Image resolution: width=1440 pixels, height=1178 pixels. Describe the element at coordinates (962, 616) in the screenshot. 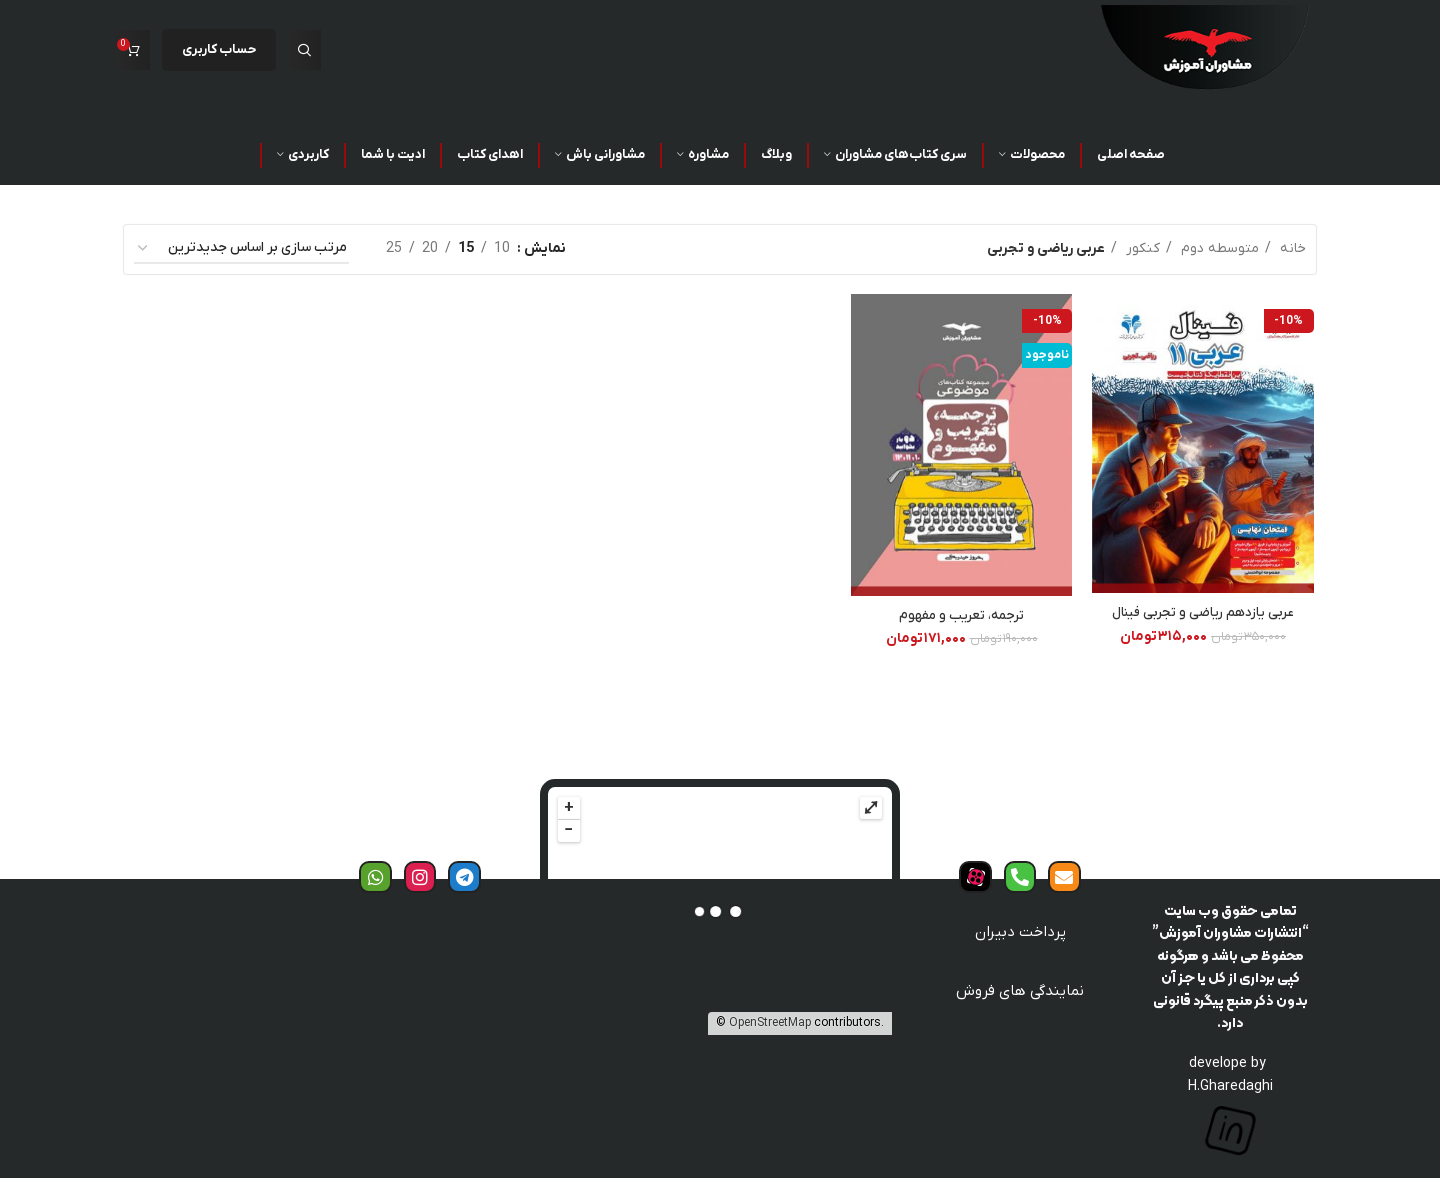

I see `ترجمه، تعریب و مفهوم` at that location.